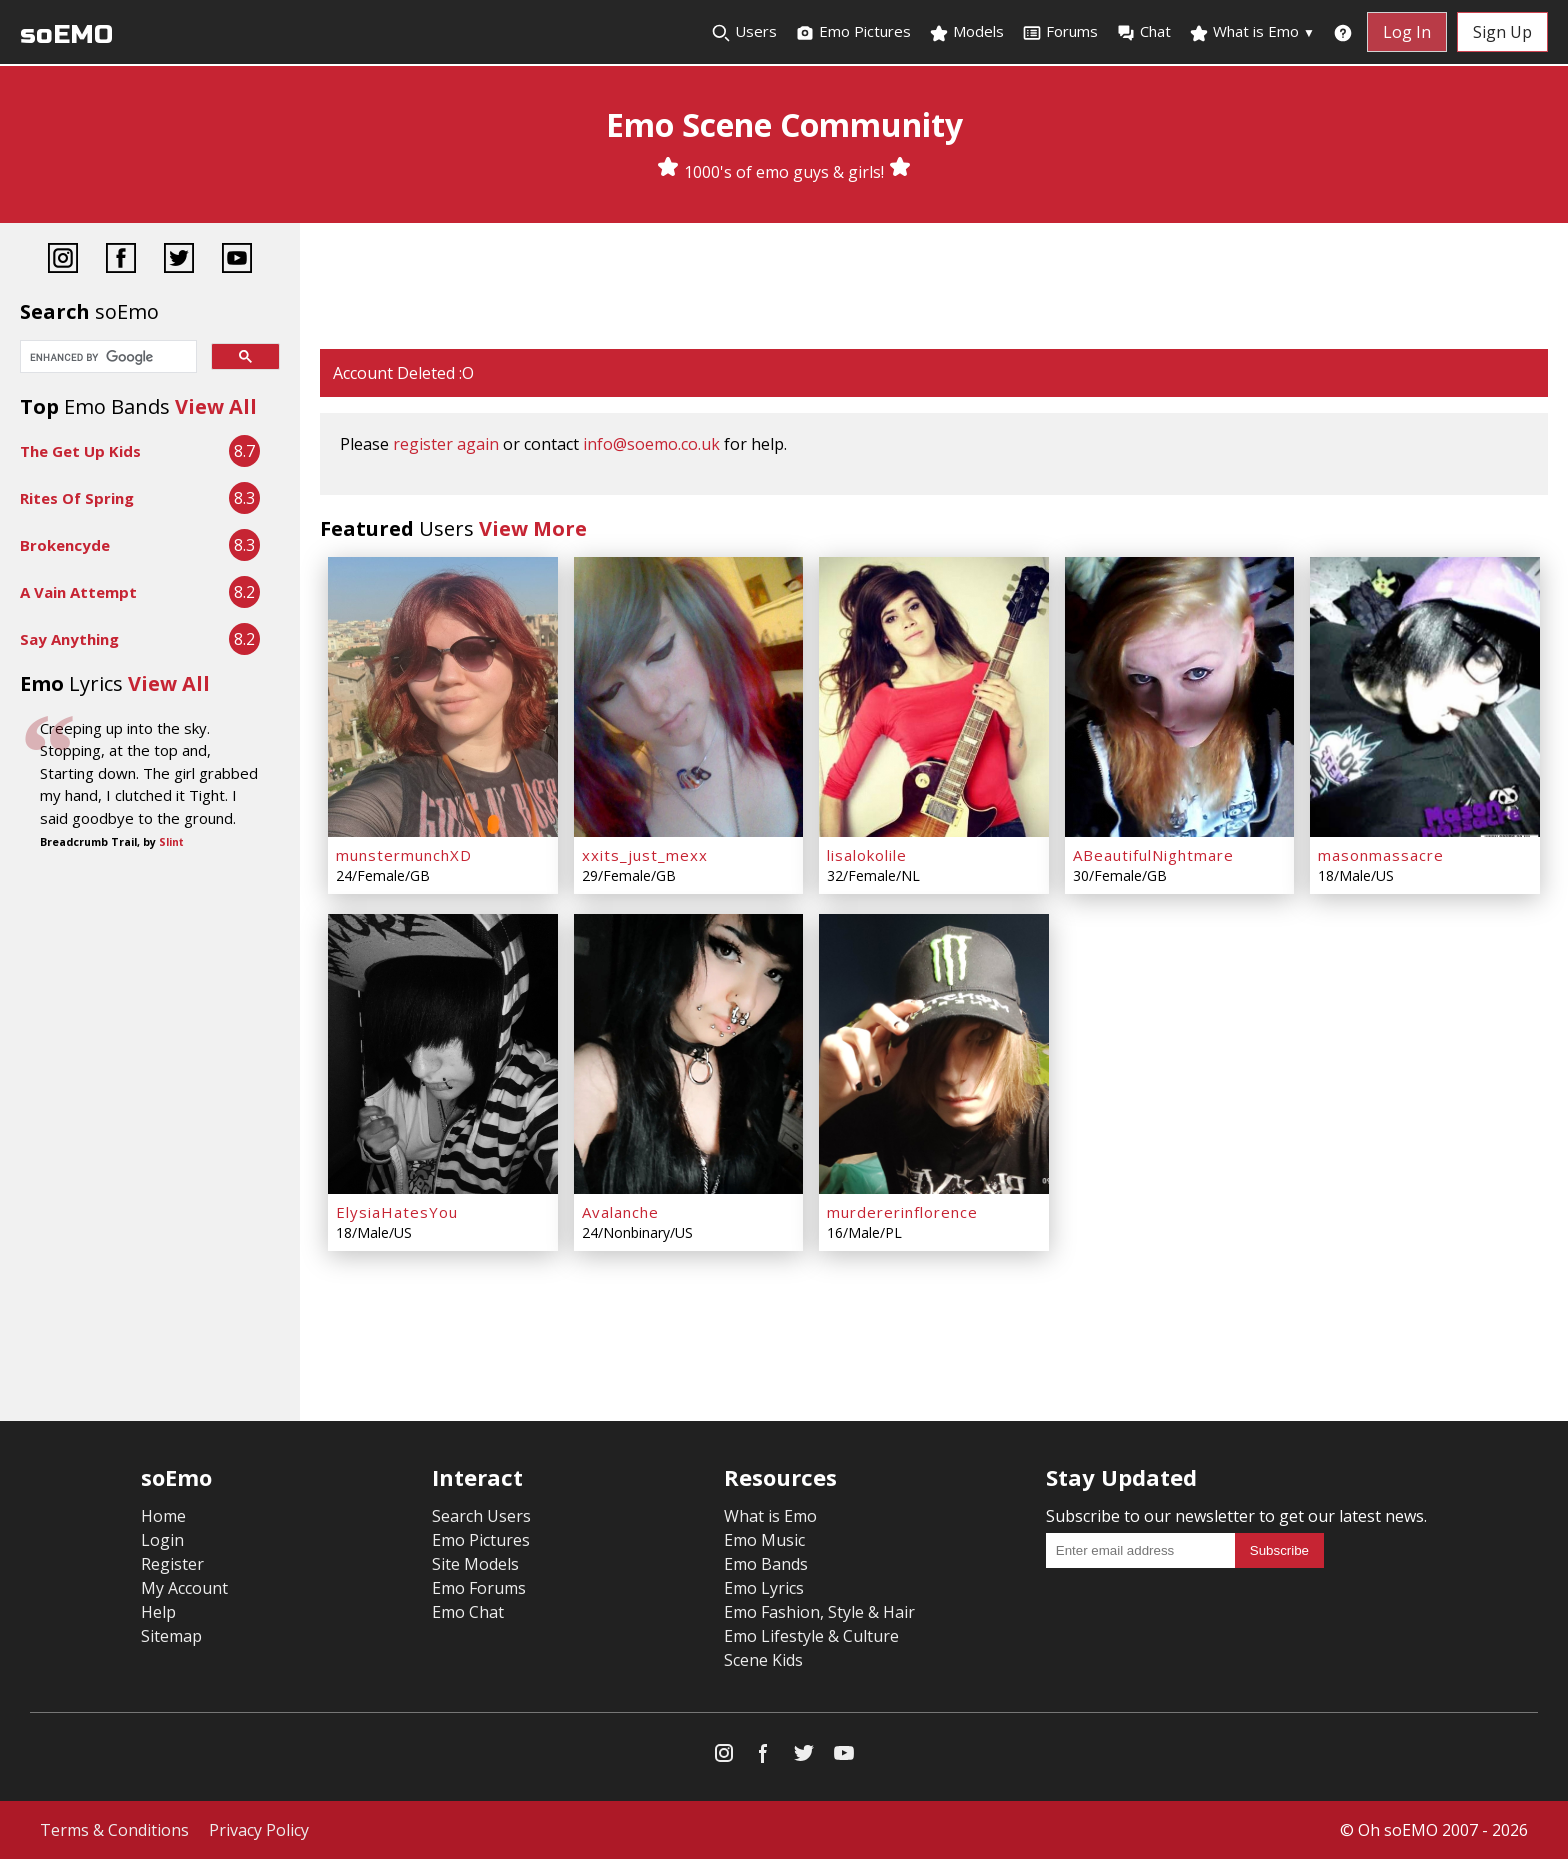 This screenshot has height=1859, width=1568. What do you see at coordinates (763, 1660) in the screenshot?
I see `Scene Kids` at bounding box center [763, 1660].